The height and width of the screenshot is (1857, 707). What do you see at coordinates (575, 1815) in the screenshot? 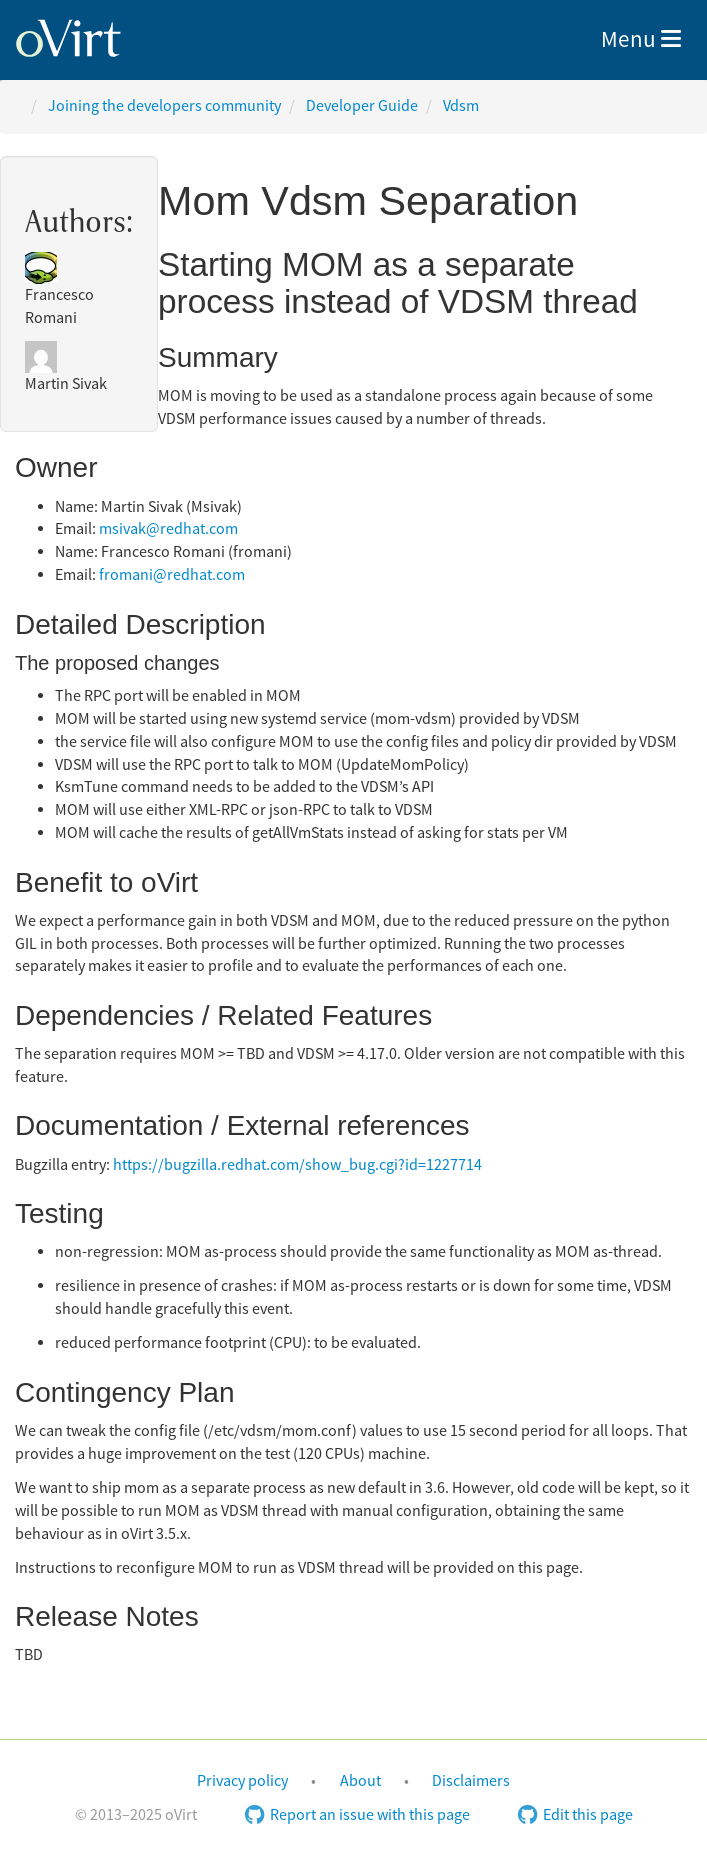
I see `Edit this page` at bounding box center [575, 1815].